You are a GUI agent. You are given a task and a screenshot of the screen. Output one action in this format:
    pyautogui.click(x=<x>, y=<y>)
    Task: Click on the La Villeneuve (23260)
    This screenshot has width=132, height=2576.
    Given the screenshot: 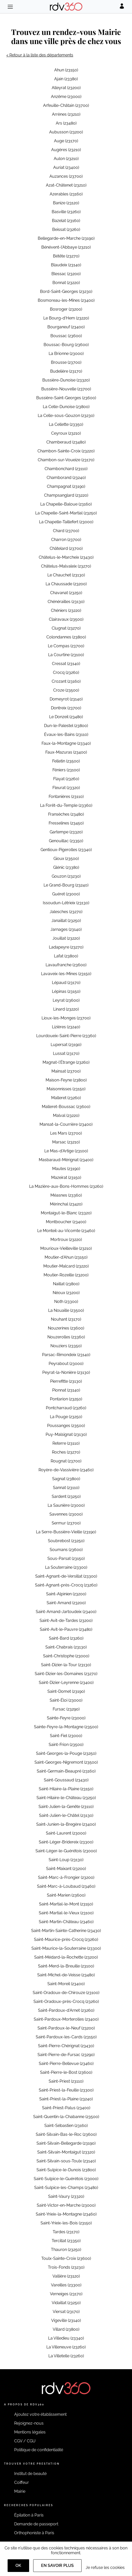 What is the action you would take?
    pyautogui.click(x=66, y=2347)
    